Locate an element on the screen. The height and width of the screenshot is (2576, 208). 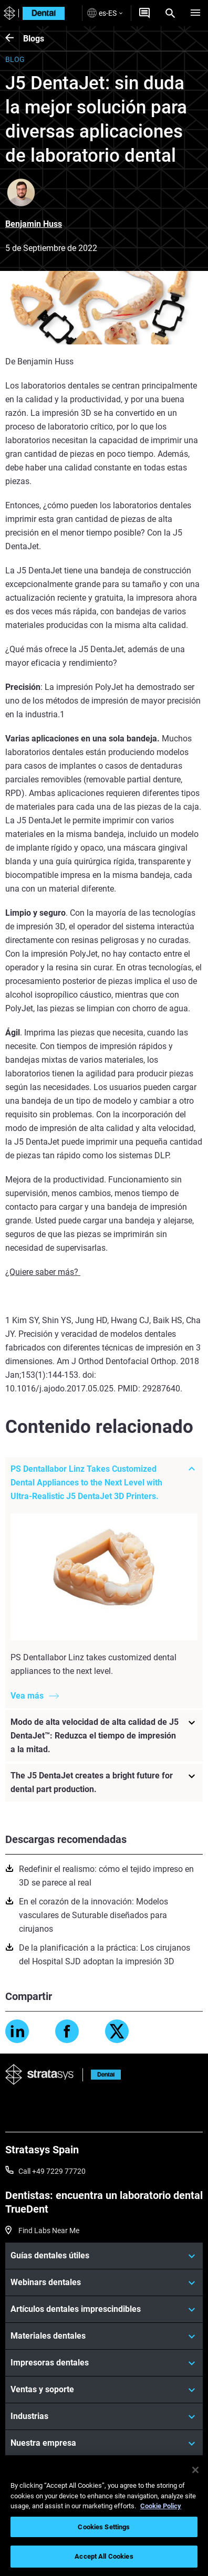
[region] is located at coordinates (104, 2515).